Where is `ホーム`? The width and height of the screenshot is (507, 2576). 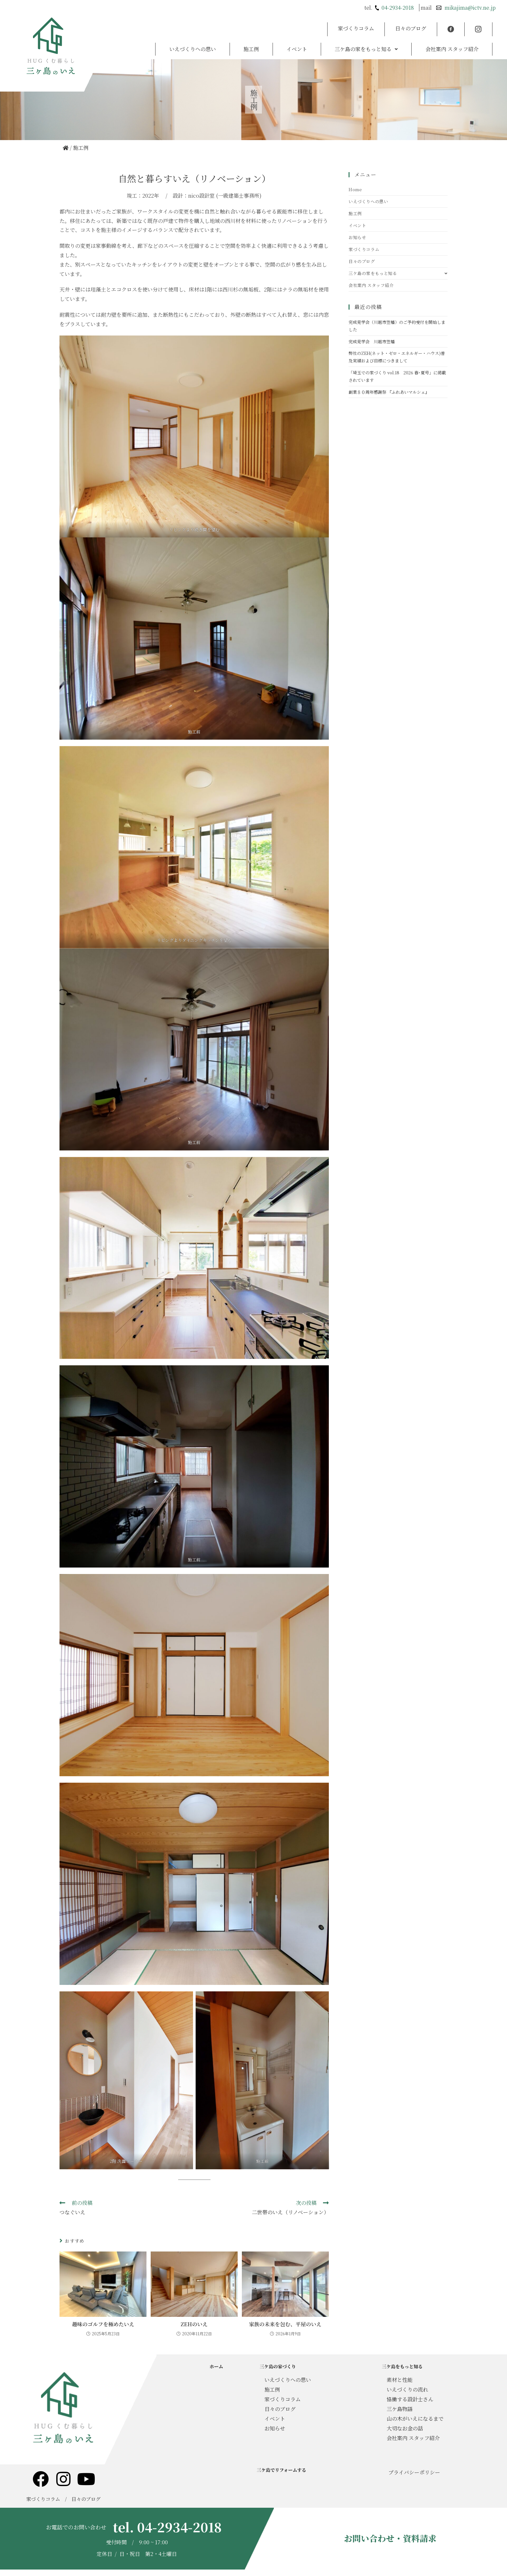
ホーム is located at coordinates (216, 2366).